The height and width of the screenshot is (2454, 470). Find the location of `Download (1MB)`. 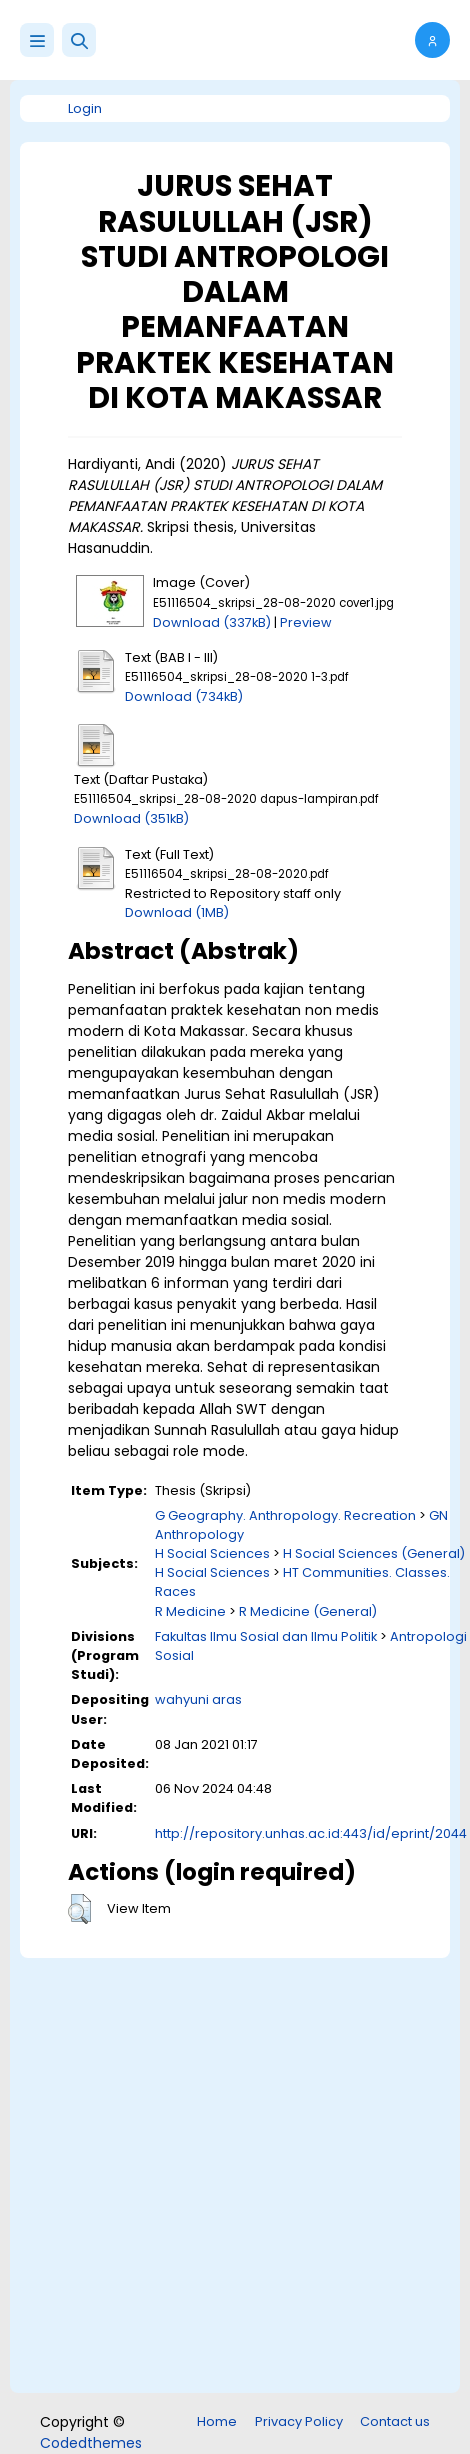

Download (1MB) is located at coordinates (177, 912).